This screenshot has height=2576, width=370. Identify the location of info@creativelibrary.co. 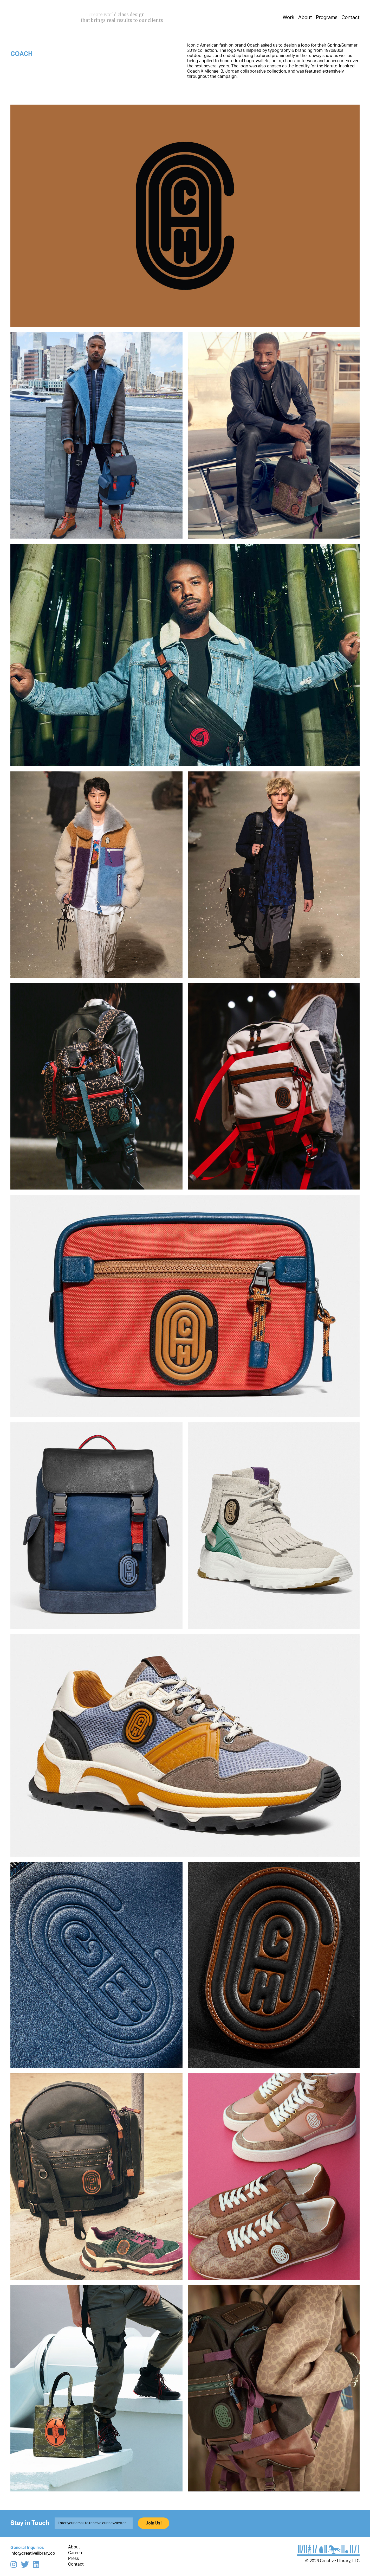
(32, 2553).